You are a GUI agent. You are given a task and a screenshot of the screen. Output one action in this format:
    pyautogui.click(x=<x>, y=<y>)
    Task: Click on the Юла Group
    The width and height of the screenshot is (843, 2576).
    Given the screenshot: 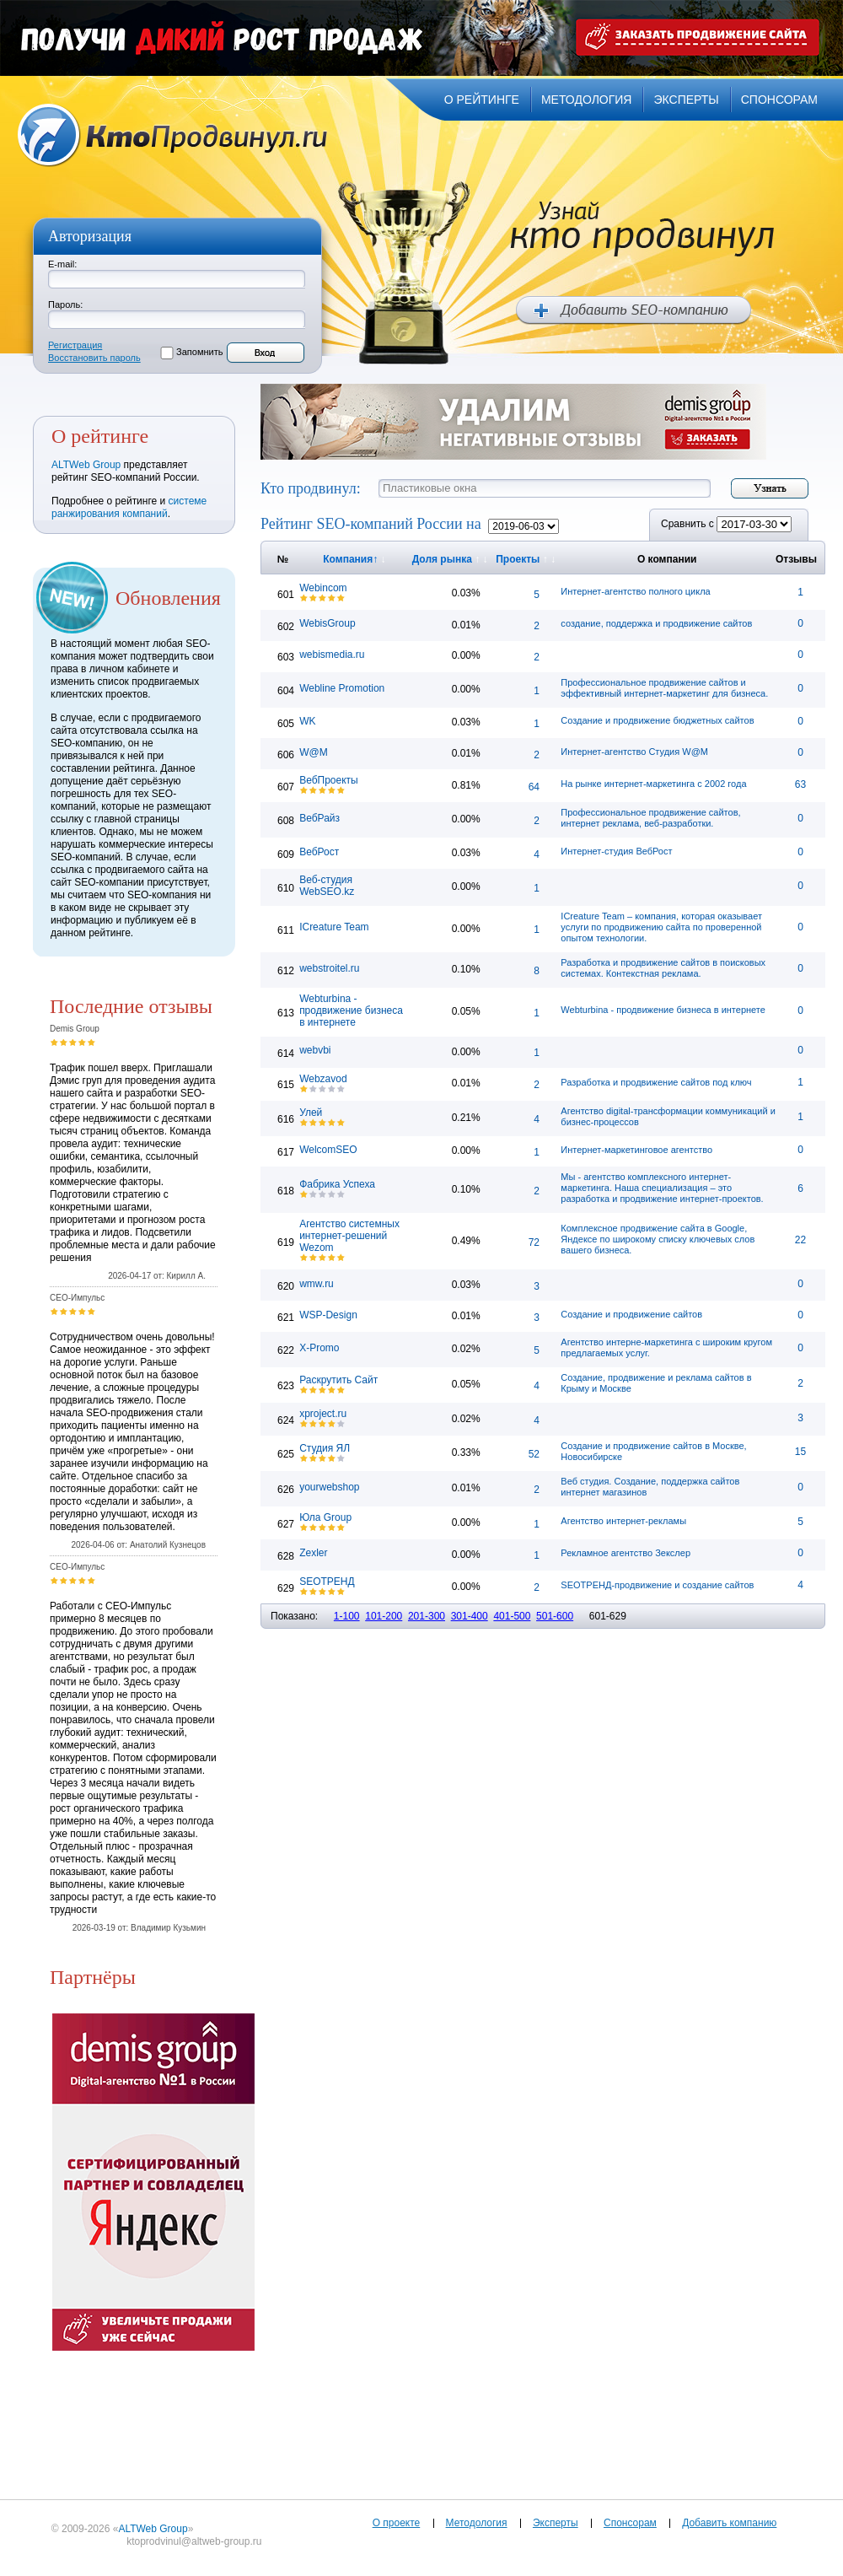 What is the action you would take?
    pyautogui.click(x=325, y=1517)
    